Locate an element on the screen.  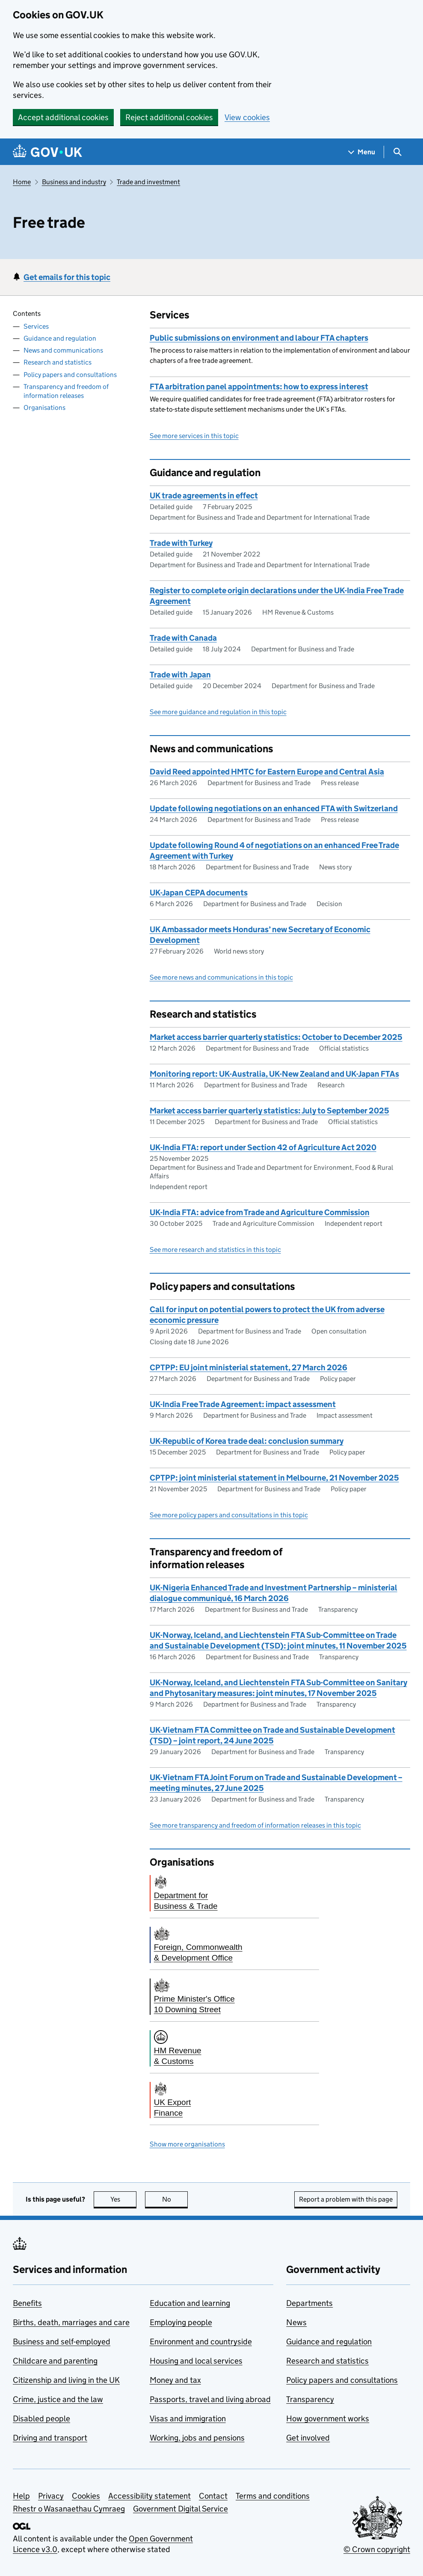
Business and self-employed is located at coordinates (61, 2341).